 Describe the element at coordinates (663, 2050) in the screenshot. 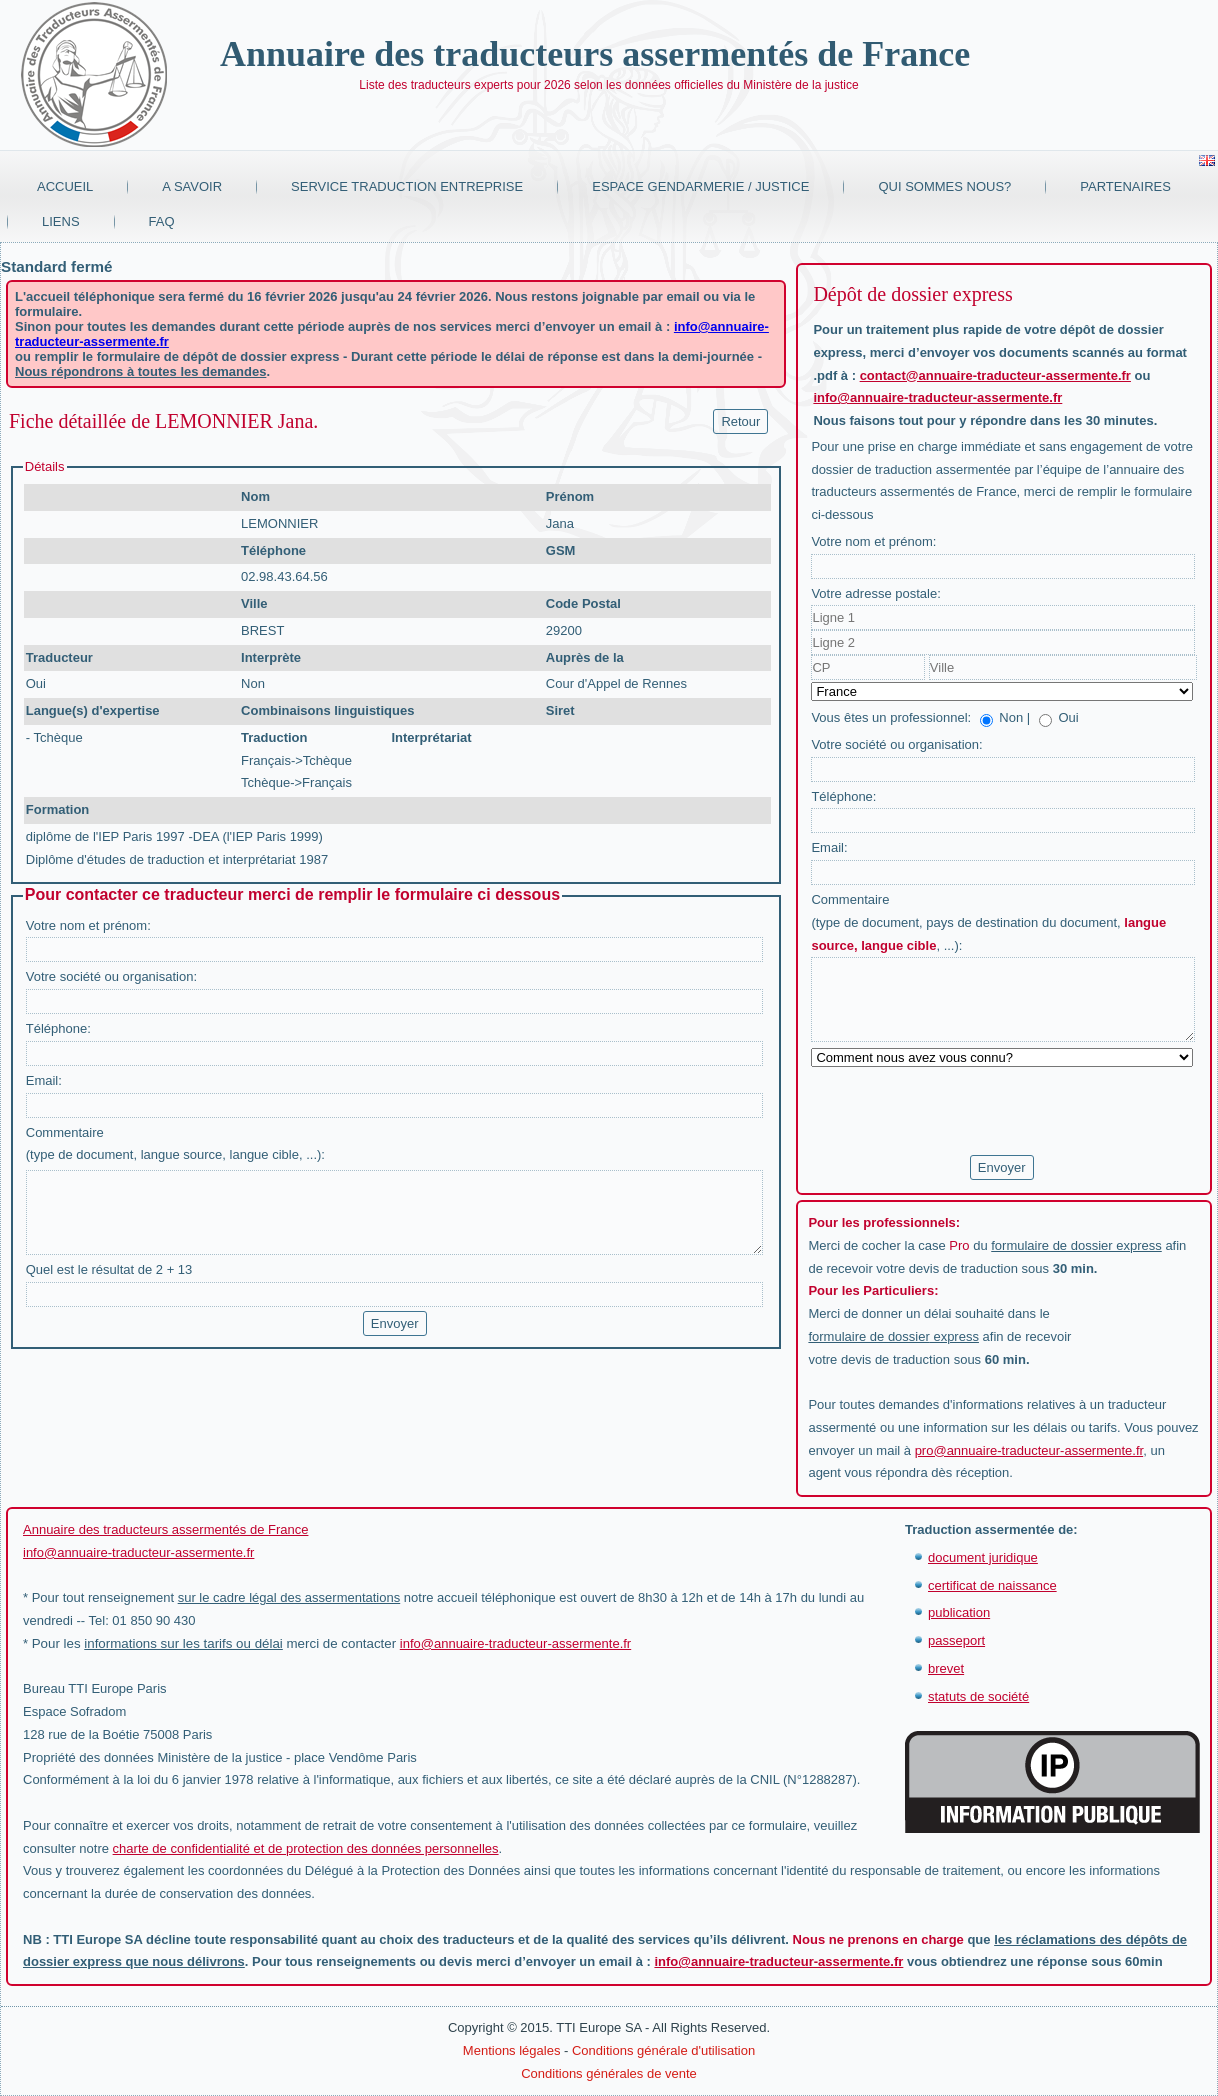

I see `Conditions générale d'utilisation` at that location.